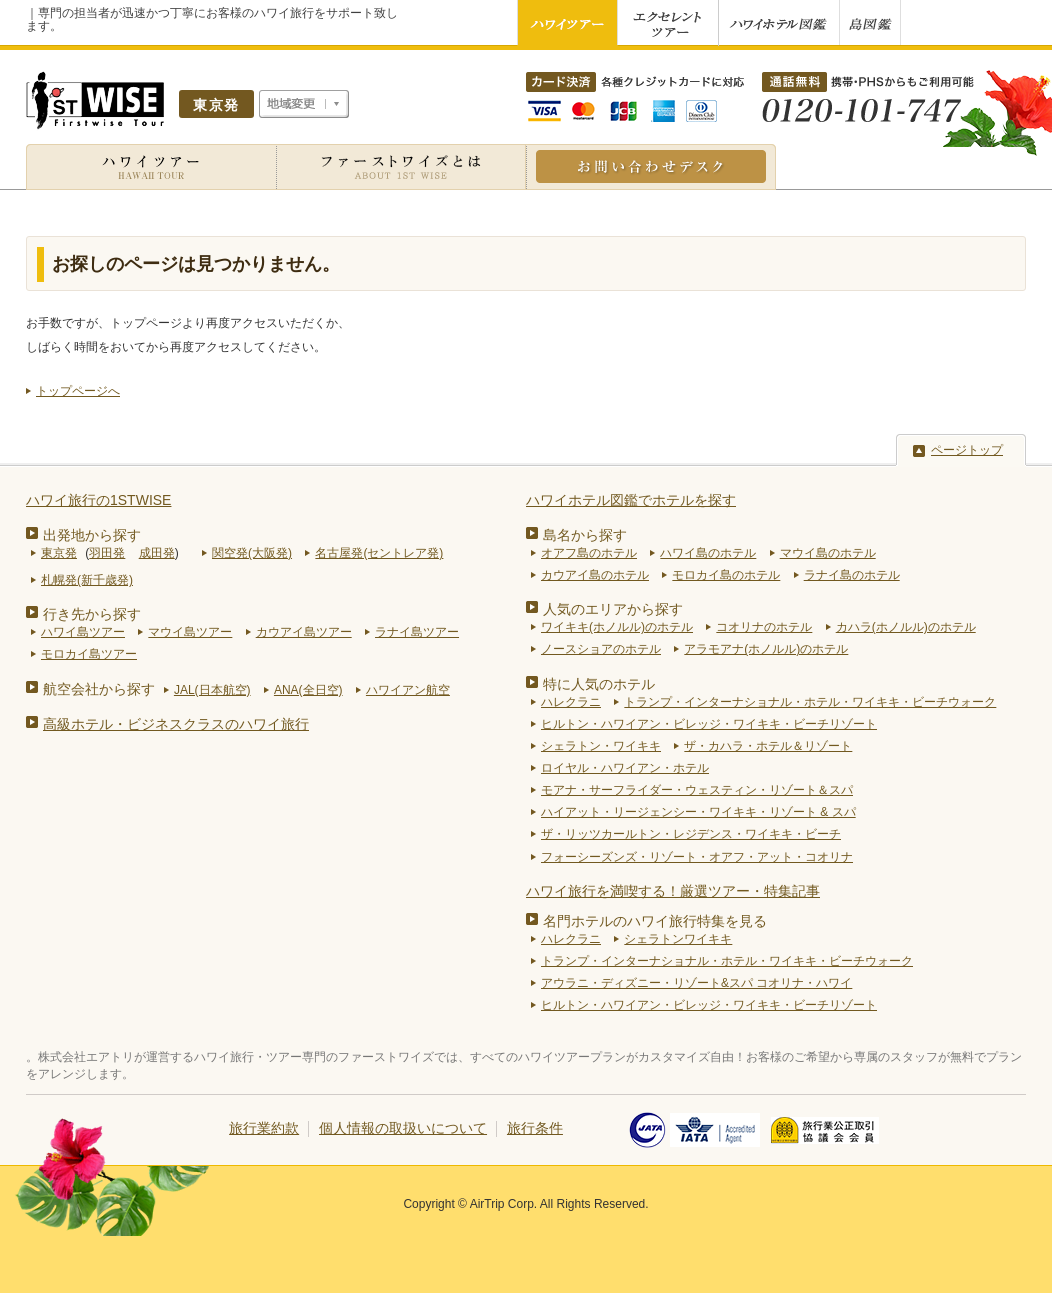 Image resolution: width=1052 pixels, height=1293 pixels. Describe the element at coordinates (87, 580) in the screenshot. I see `札幌発(新千歳発)` at that location.